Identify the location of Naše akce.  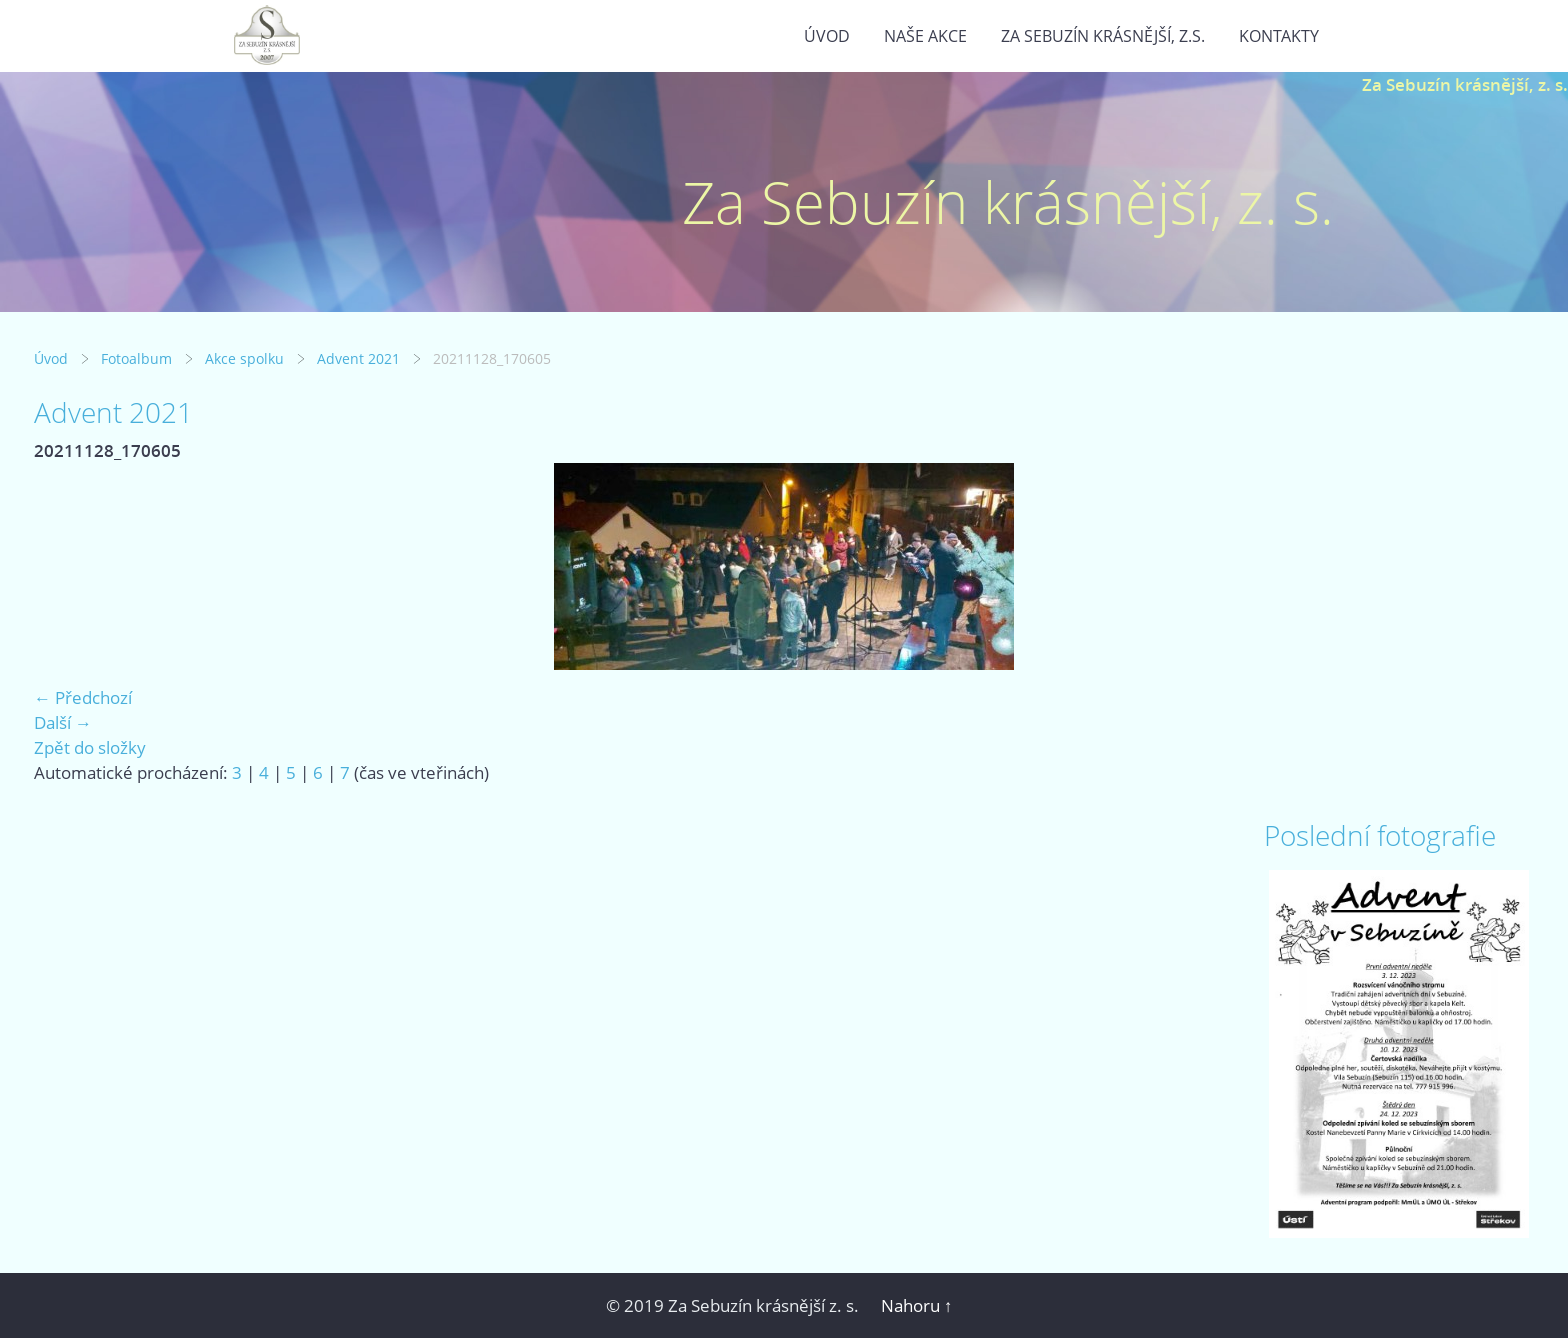
(925, 36).